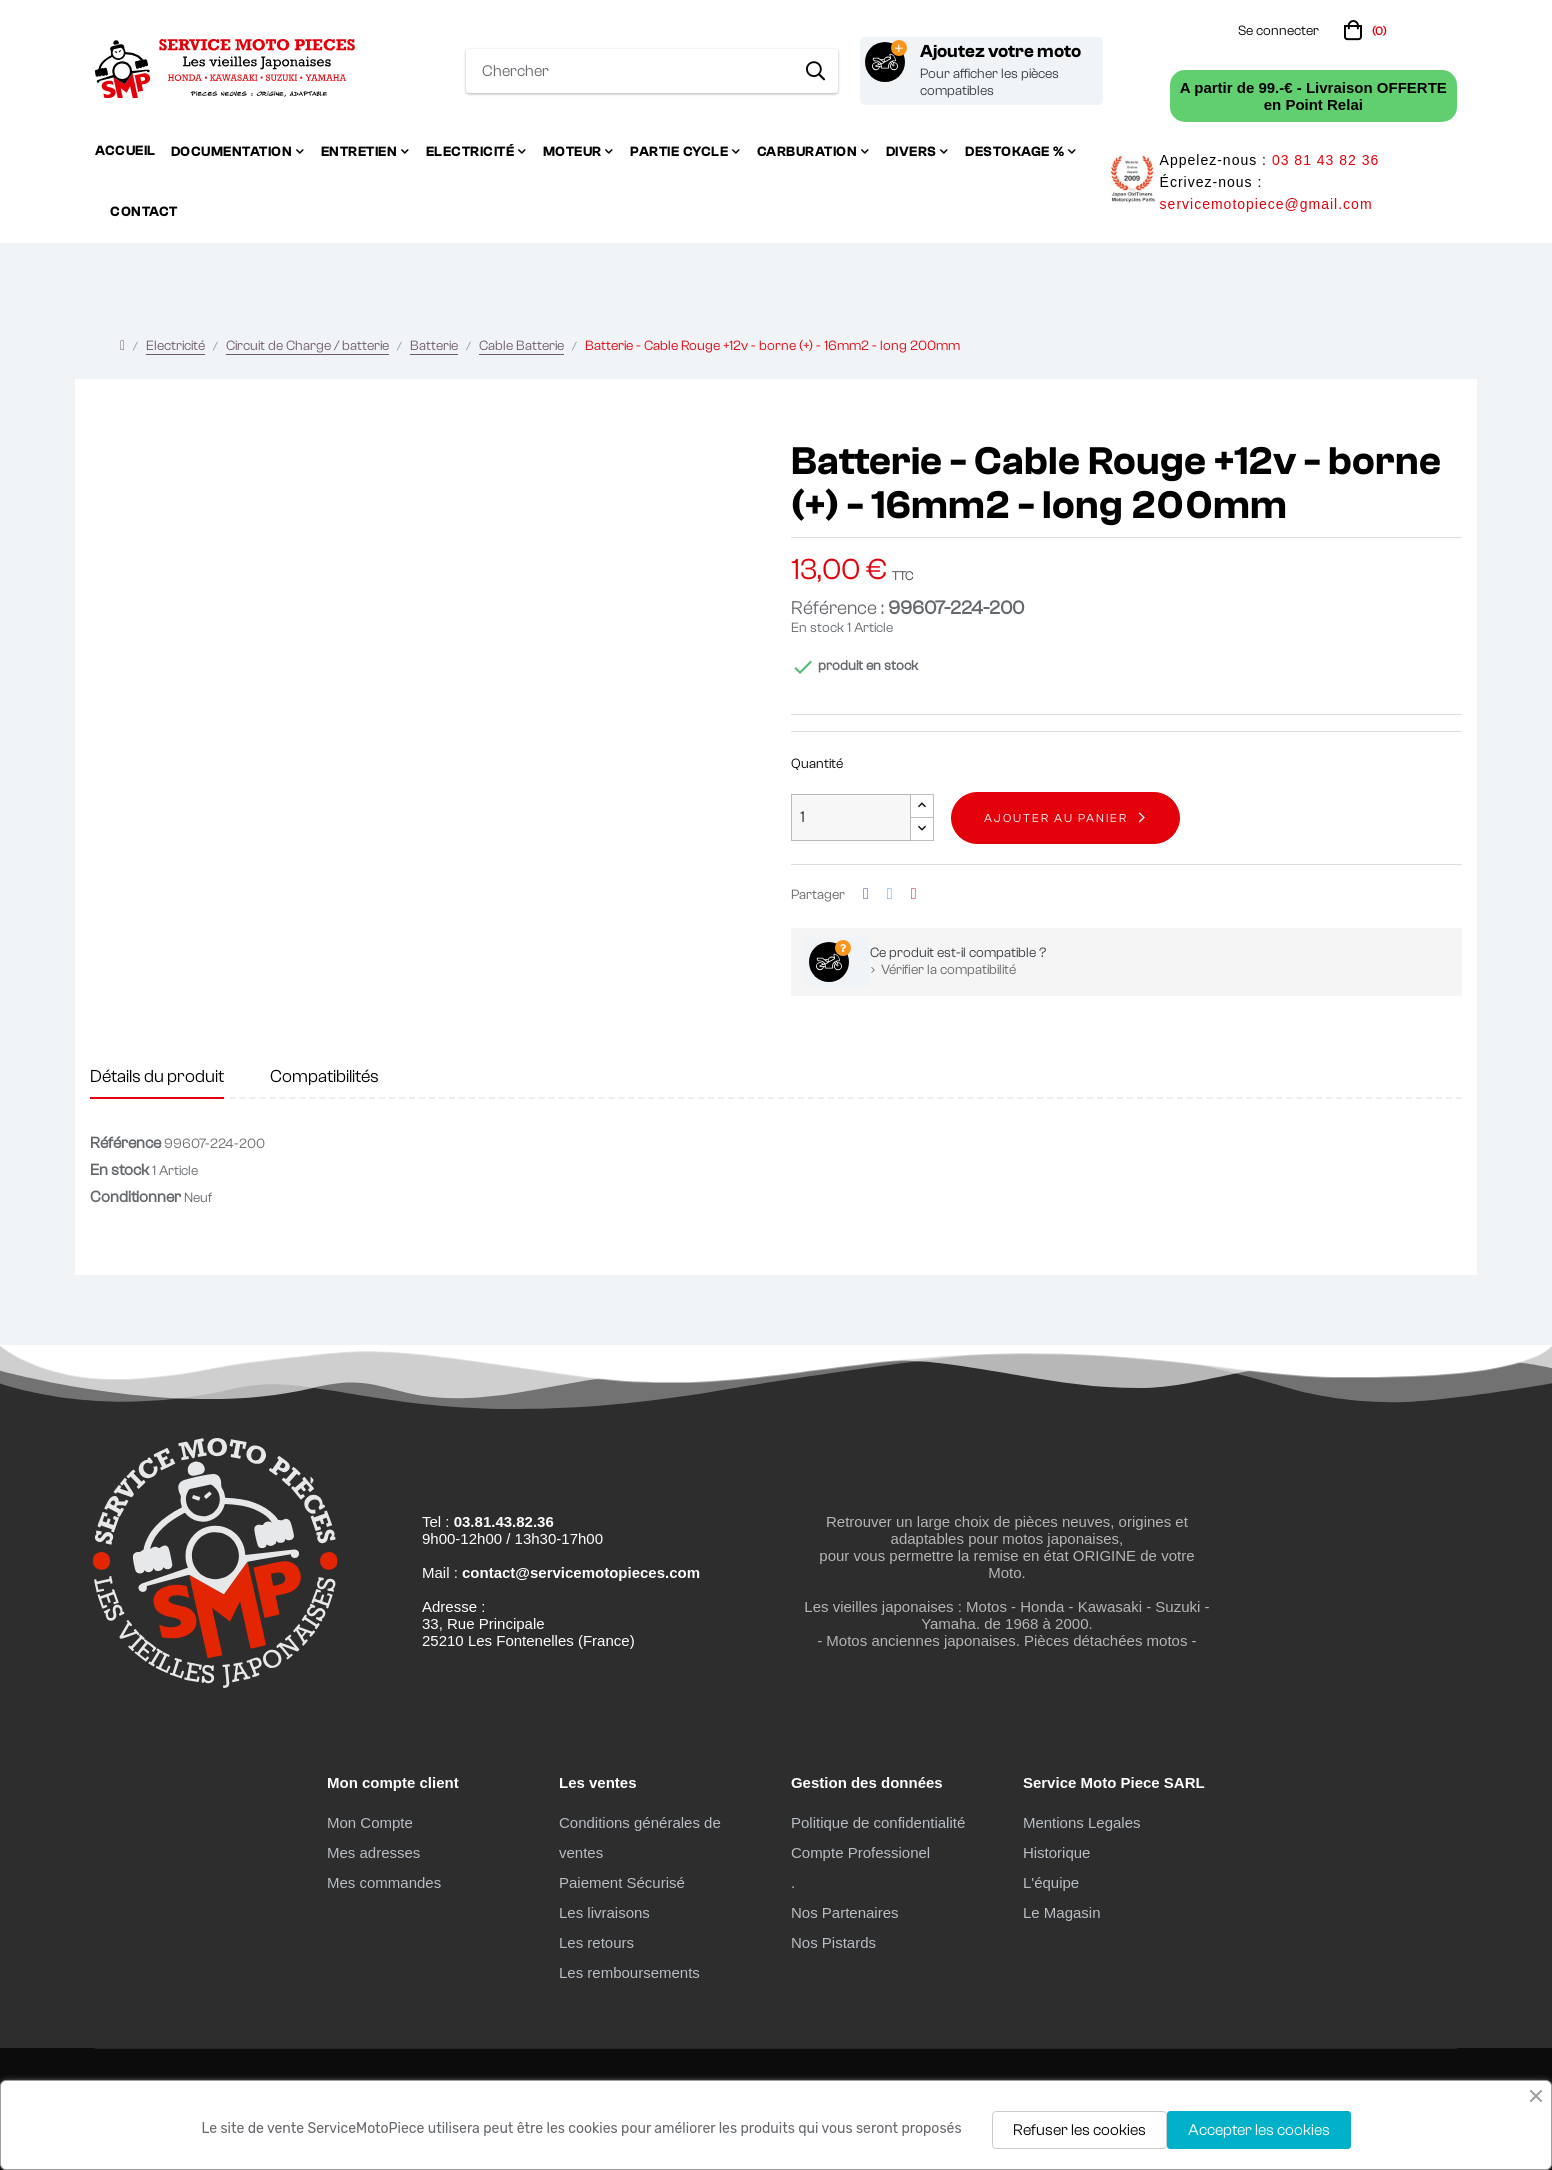 This screenshot has height=2170, width=1552. Describe the element at coordinates (1051, 1882) in the screenshot. I see `L'équipe` at that location.